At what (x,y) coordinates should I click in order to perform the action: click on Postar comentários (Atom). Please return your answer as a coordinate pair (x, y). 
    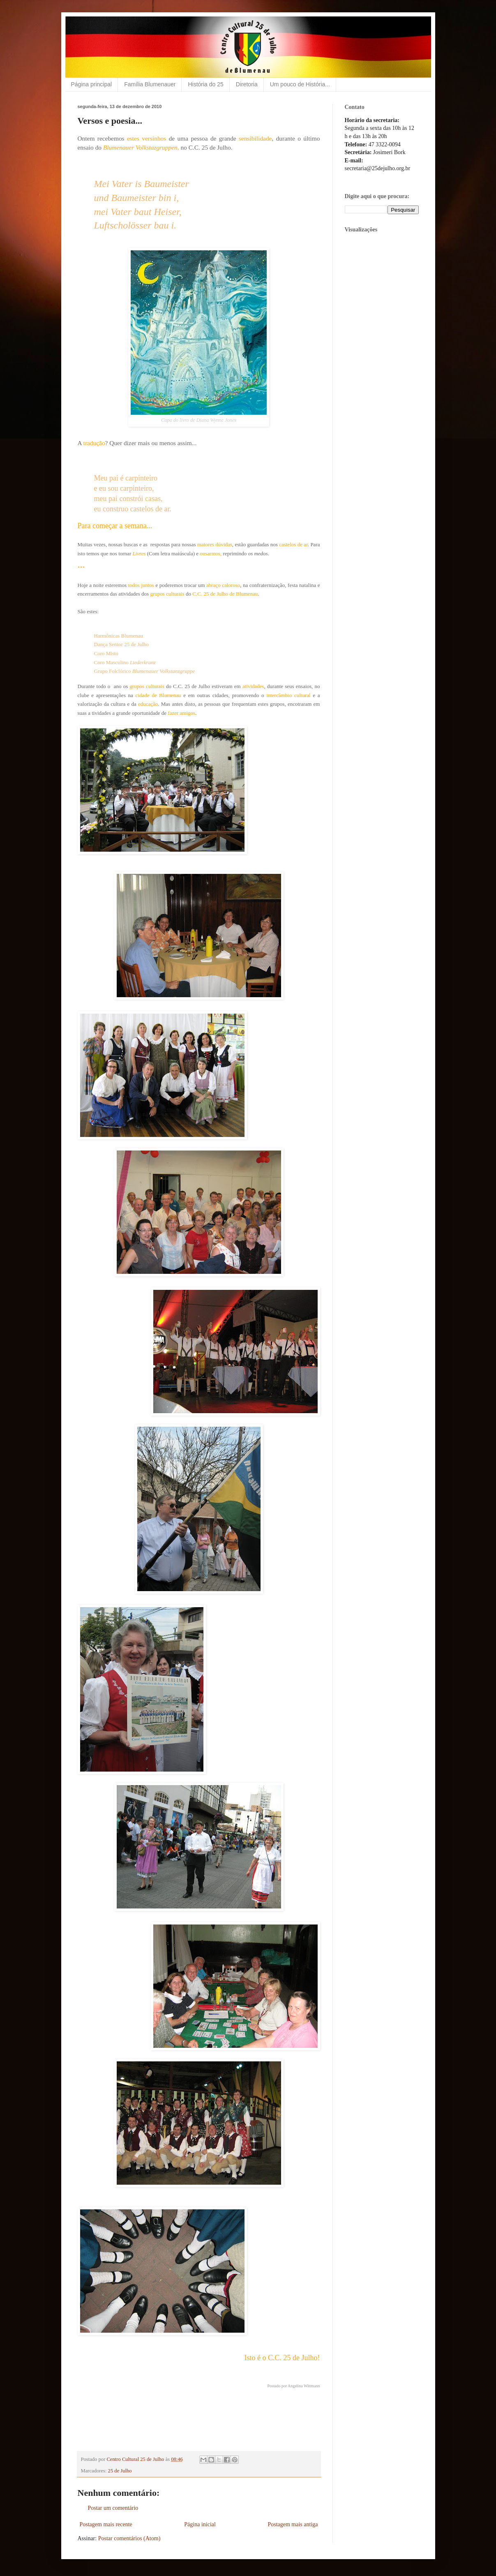
    Looking at the image, I should click on (129, 2538).